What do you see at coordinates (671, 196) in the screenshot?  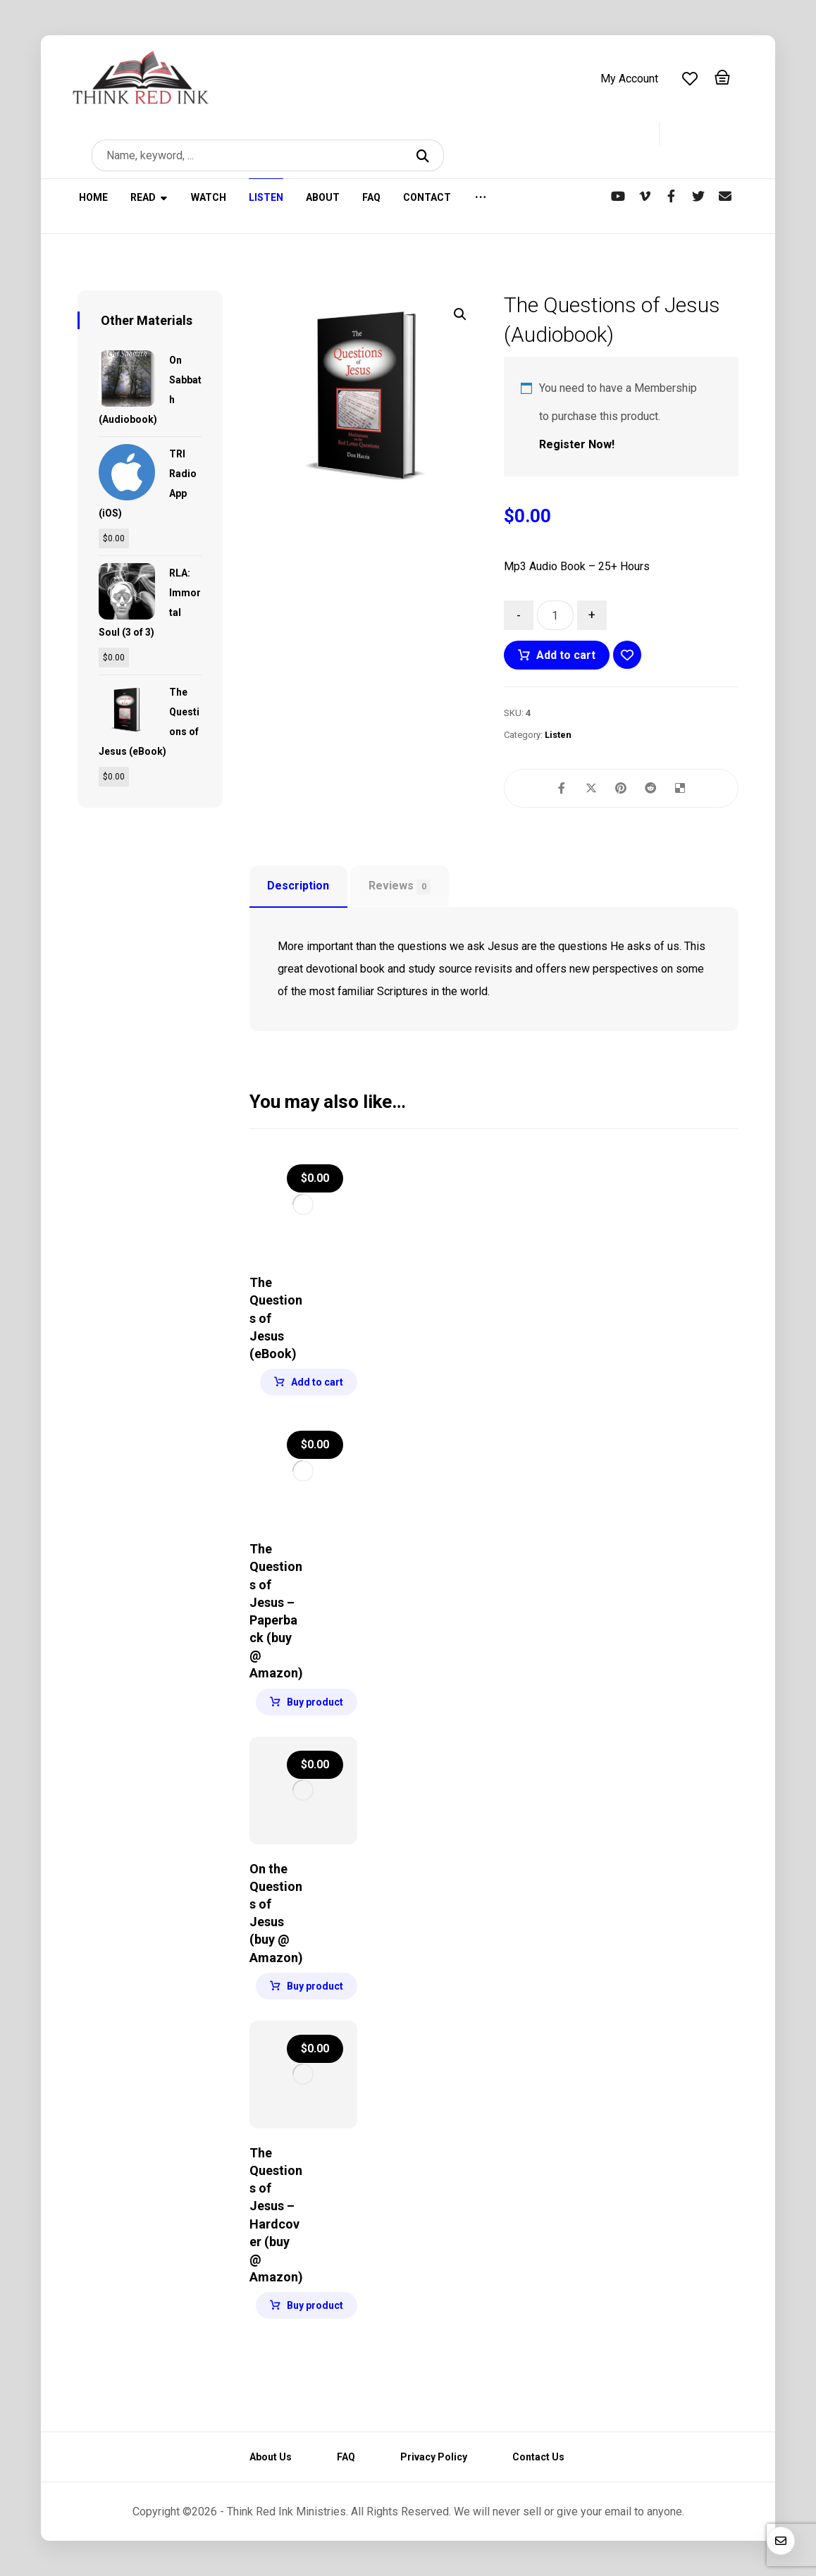 I see `[Facebook]` at bounding box center [671, 196].